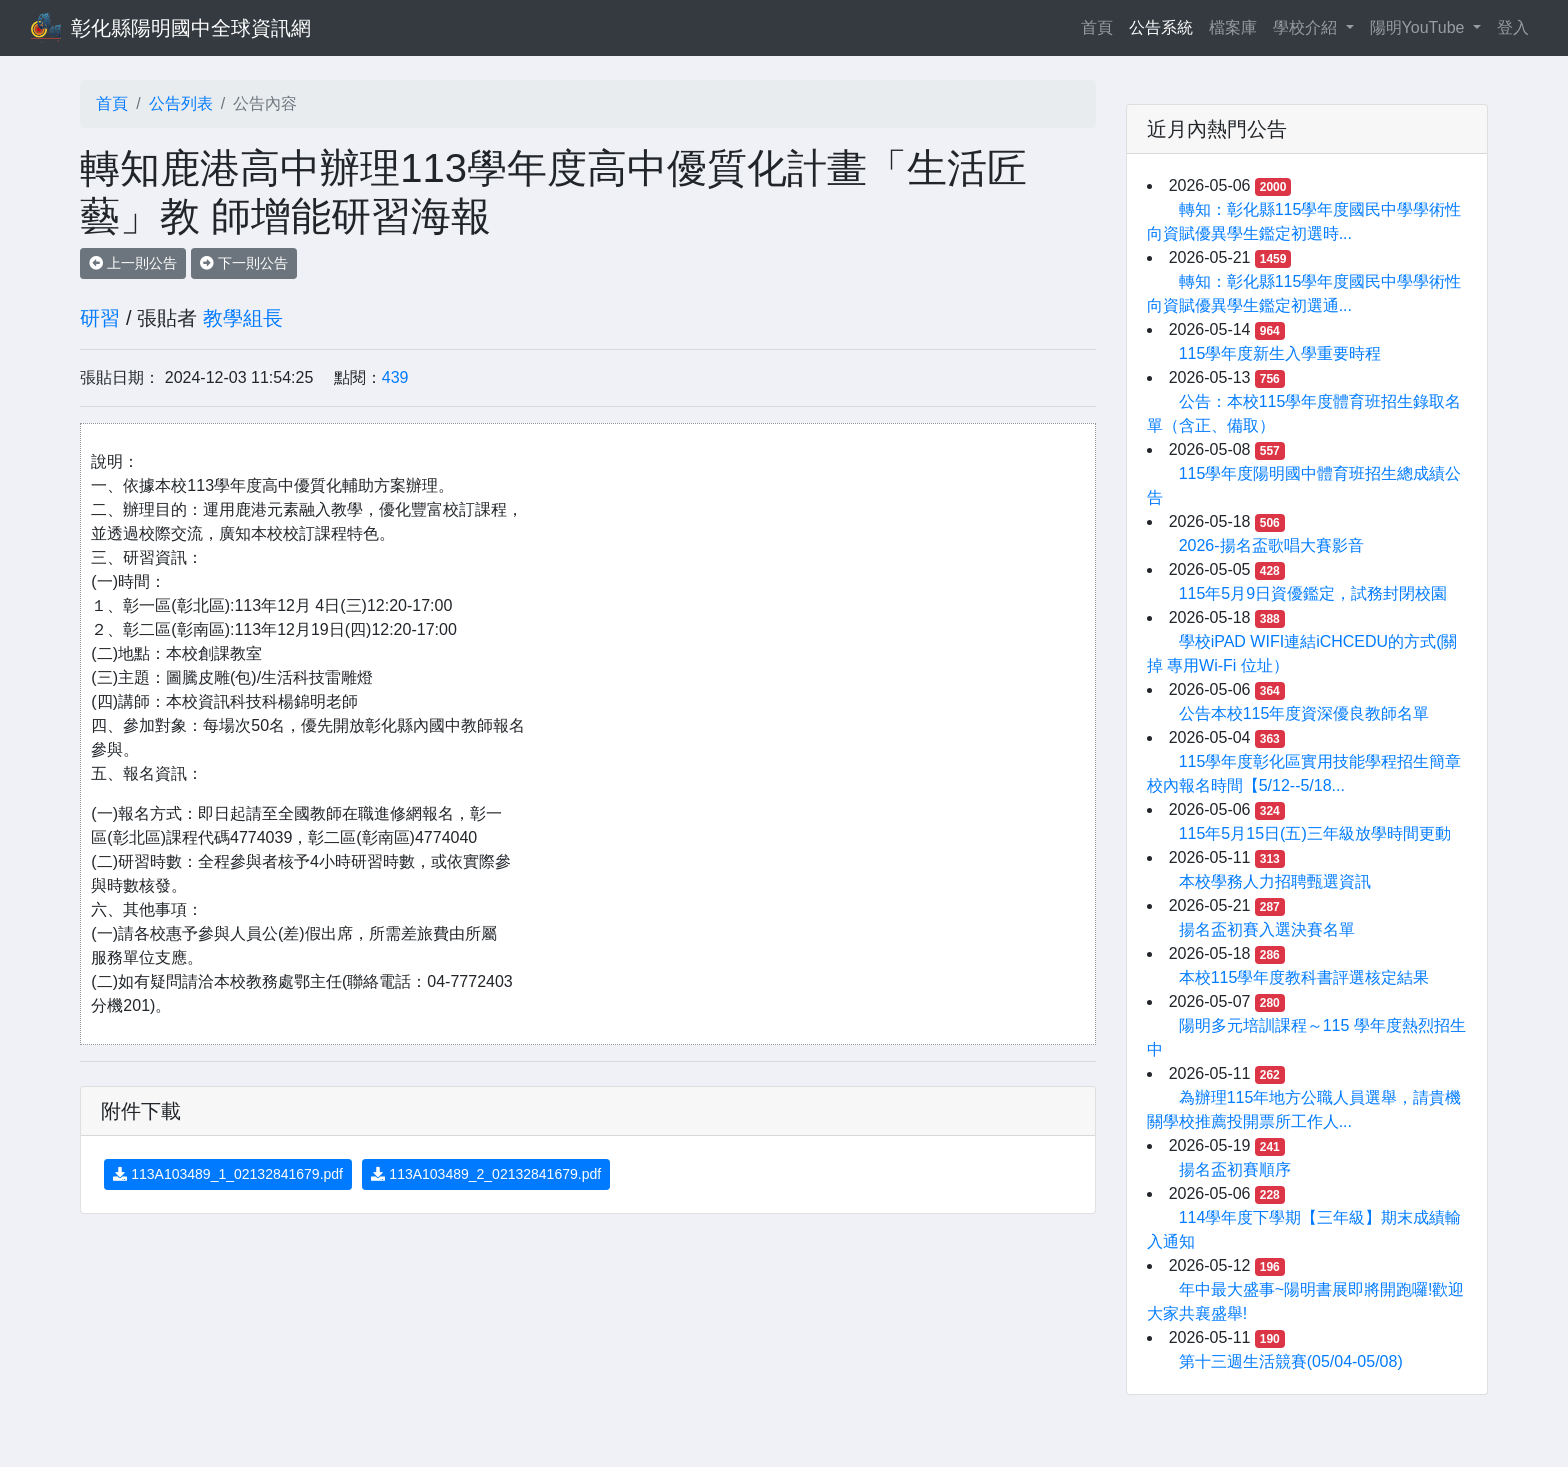 Image resolution: width=1568 pixels, height=1467 pixels. What do you see at coordinates (243, 318) in the screenshot?
I see `教學組長` at bounding box center [243, 318].